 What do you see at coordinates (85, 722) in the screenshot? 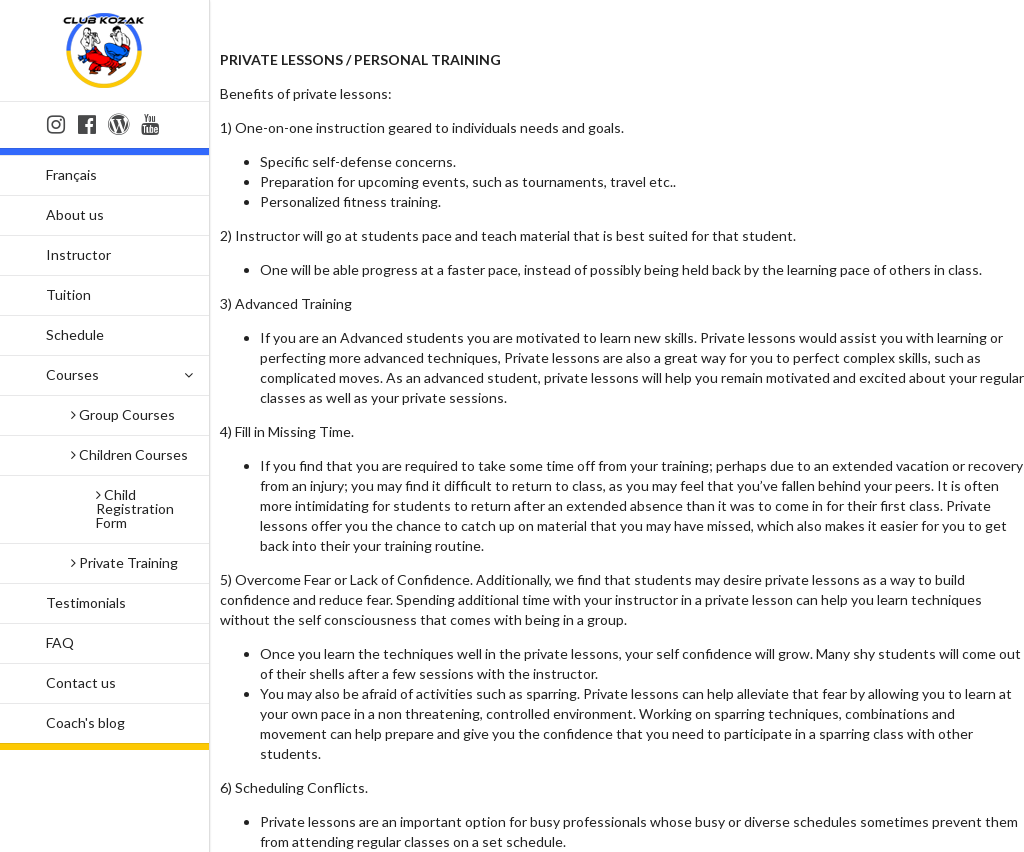
I see `Coach's blog` at bounding box center [85, 722].